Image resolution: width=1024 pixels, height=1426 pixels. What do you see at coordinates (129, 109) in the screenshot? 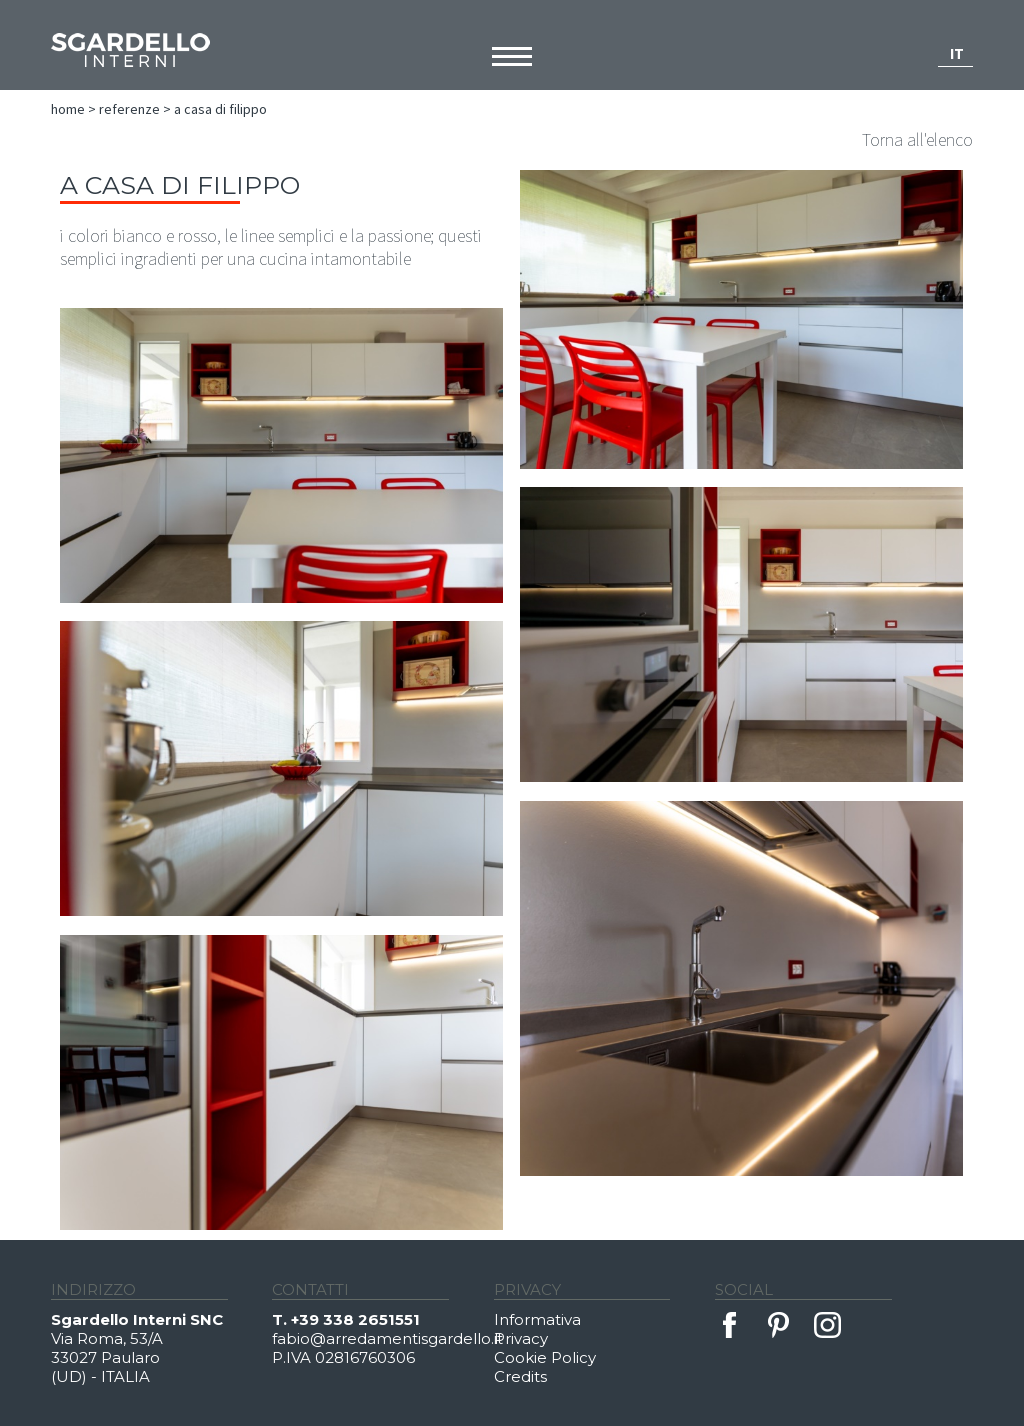
I see `Referenze` at bounding box center [129, 109].